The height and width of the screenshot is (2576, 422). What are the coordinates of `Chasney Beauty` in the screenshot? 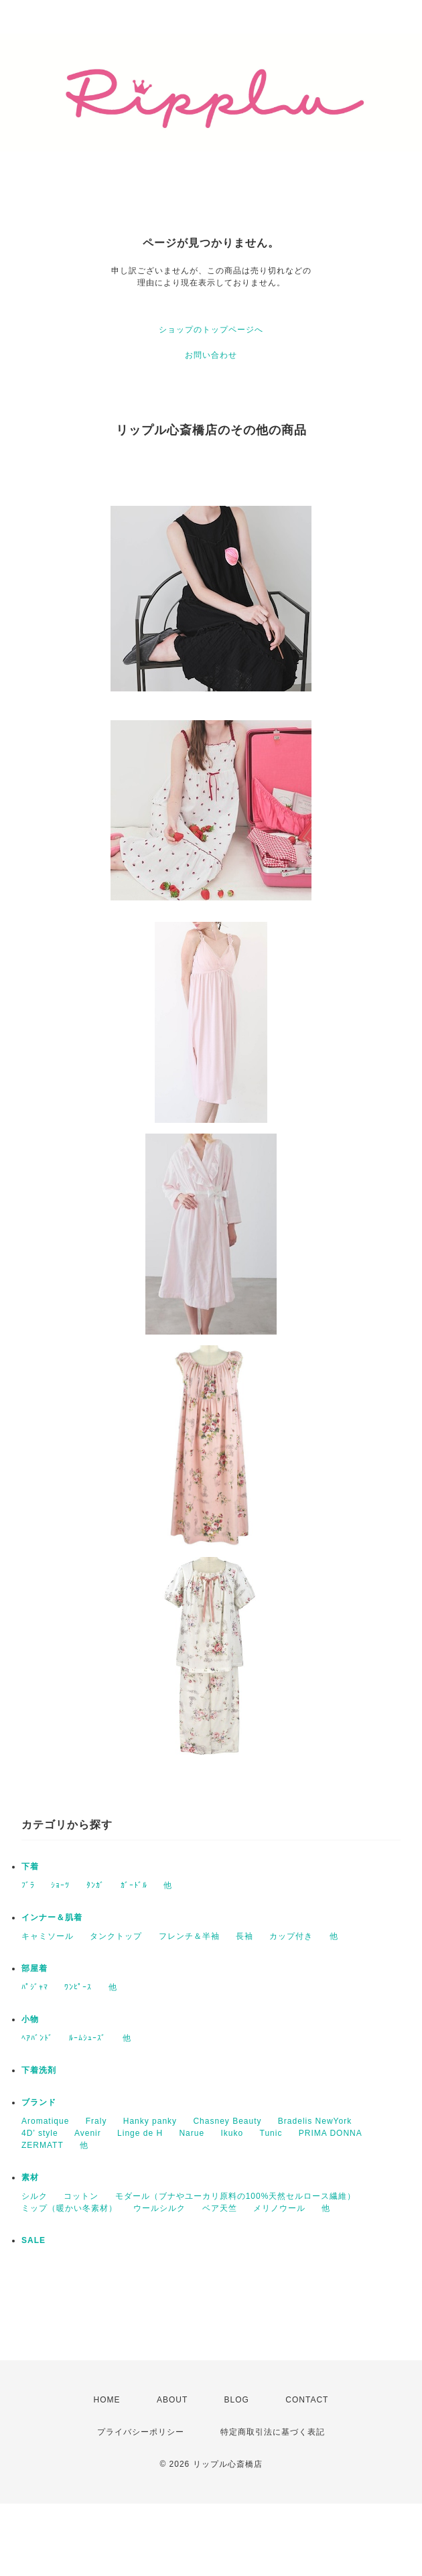 It's located at (227, 2121).